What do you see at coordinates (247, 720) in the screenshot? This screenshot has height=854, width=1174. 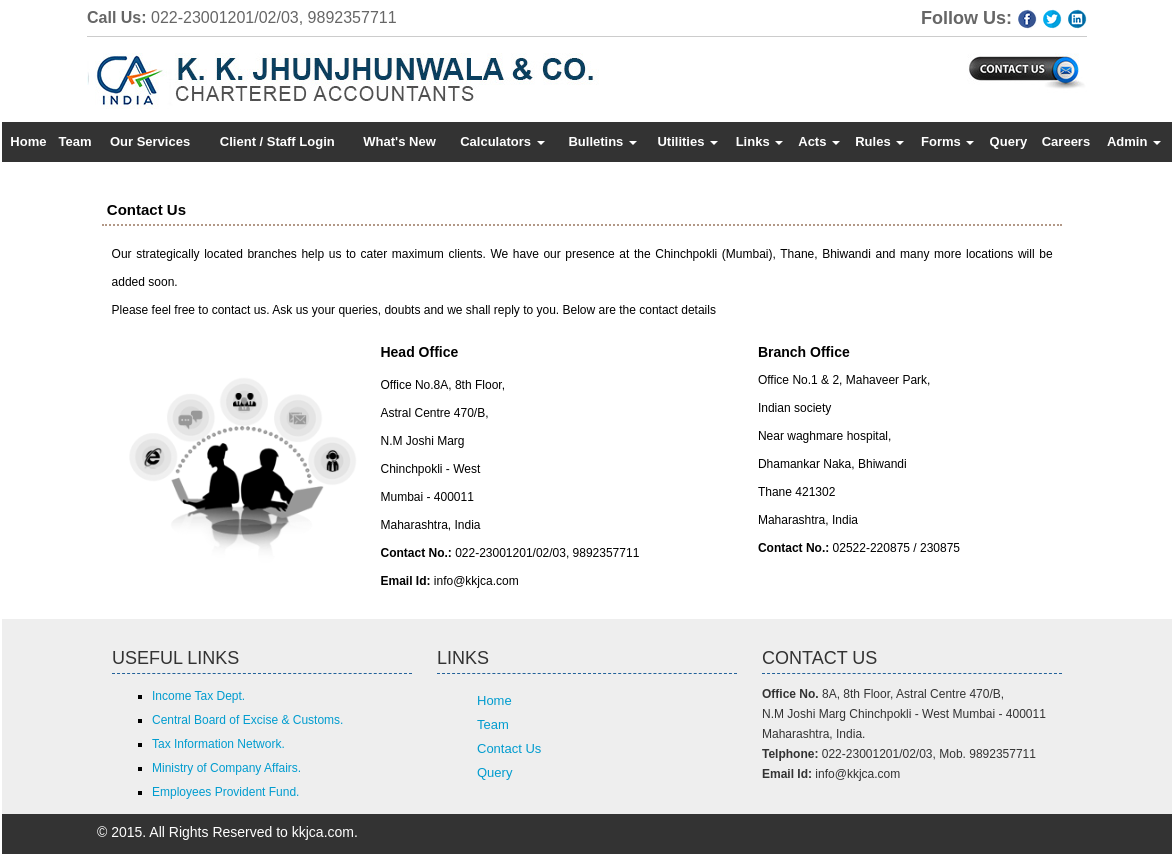 I see `Central Board of Excise & Customs.` at bounding box center [247, 720].